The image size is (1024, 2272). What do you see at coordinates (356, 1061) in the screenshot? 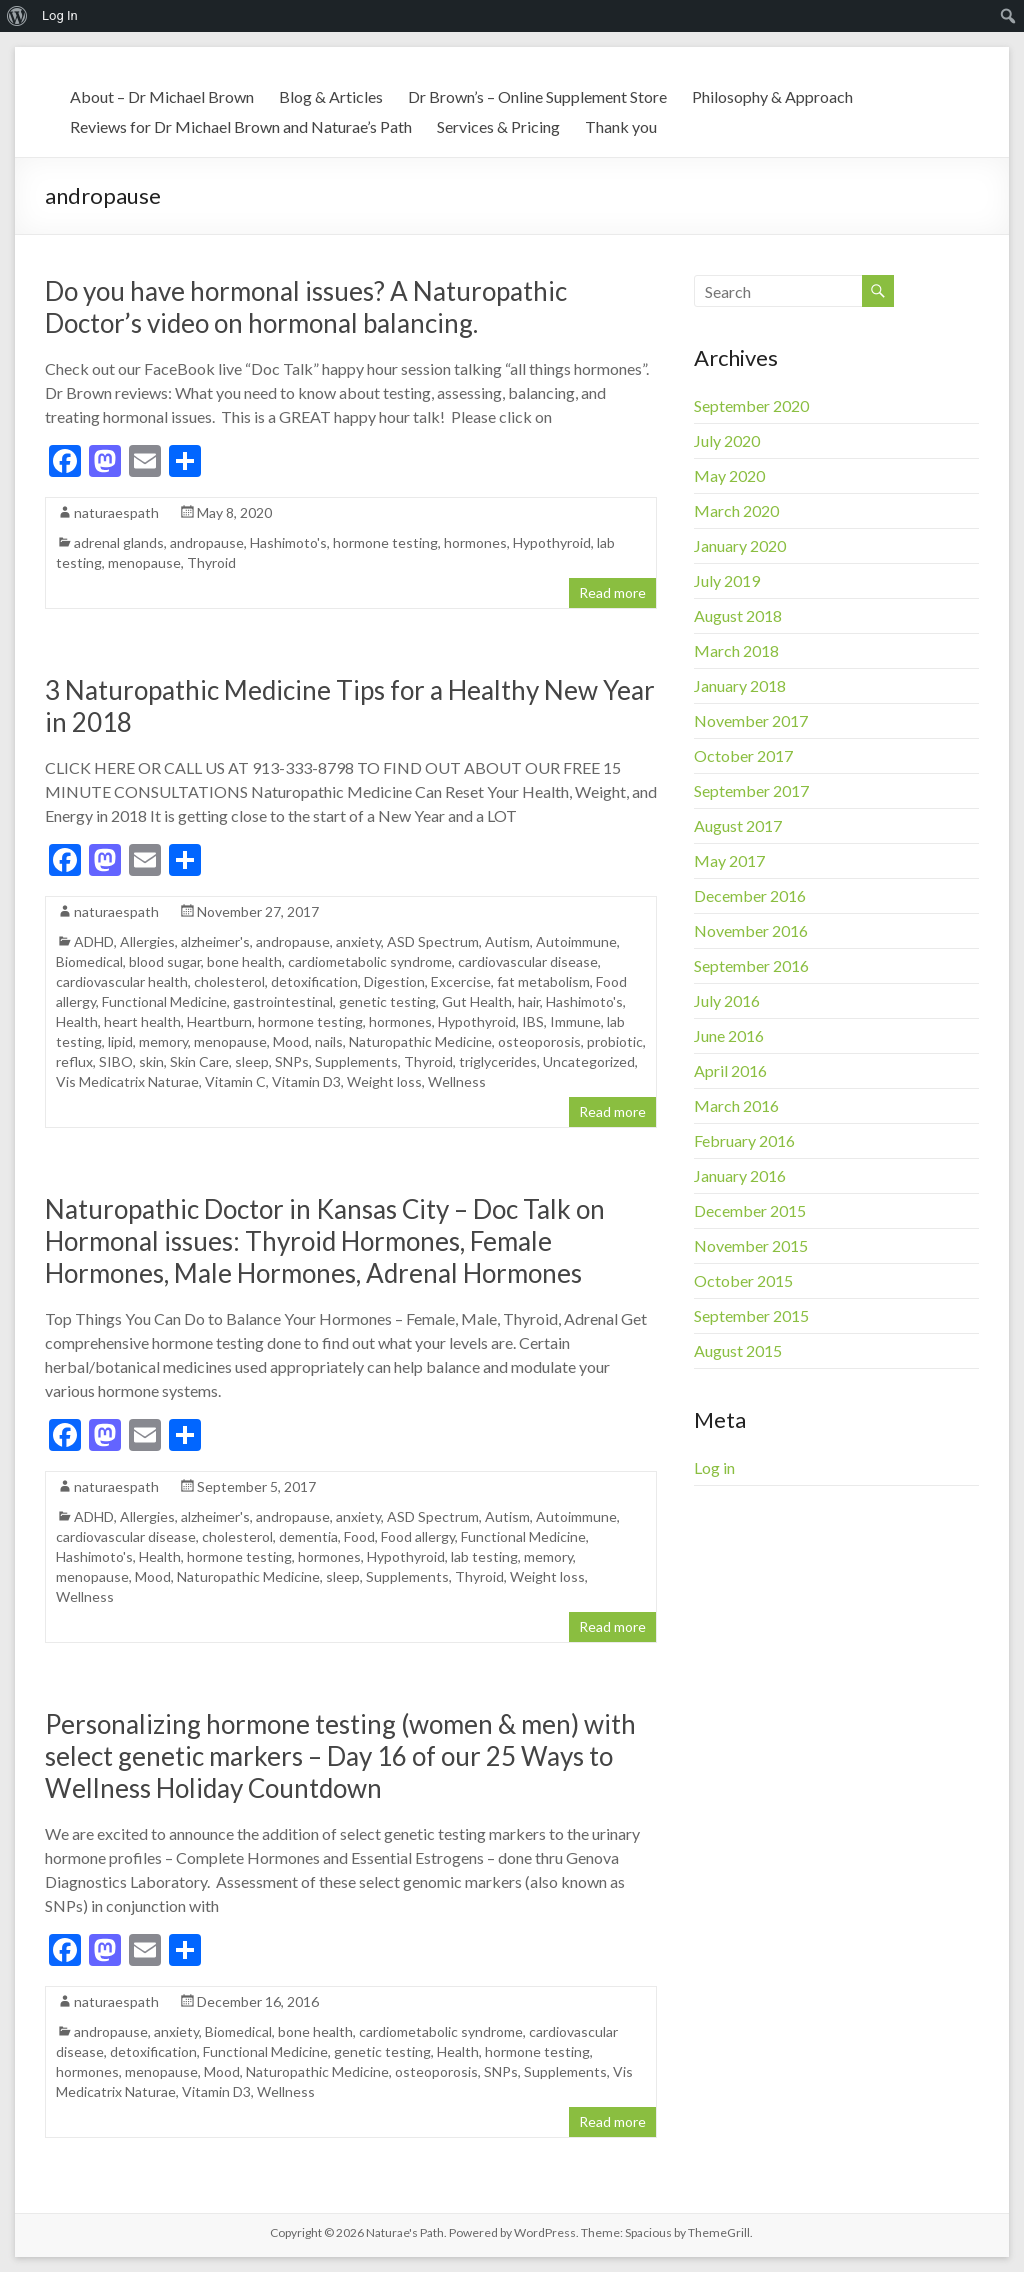
I see `Supplements` at bounding box center [356, 1061].